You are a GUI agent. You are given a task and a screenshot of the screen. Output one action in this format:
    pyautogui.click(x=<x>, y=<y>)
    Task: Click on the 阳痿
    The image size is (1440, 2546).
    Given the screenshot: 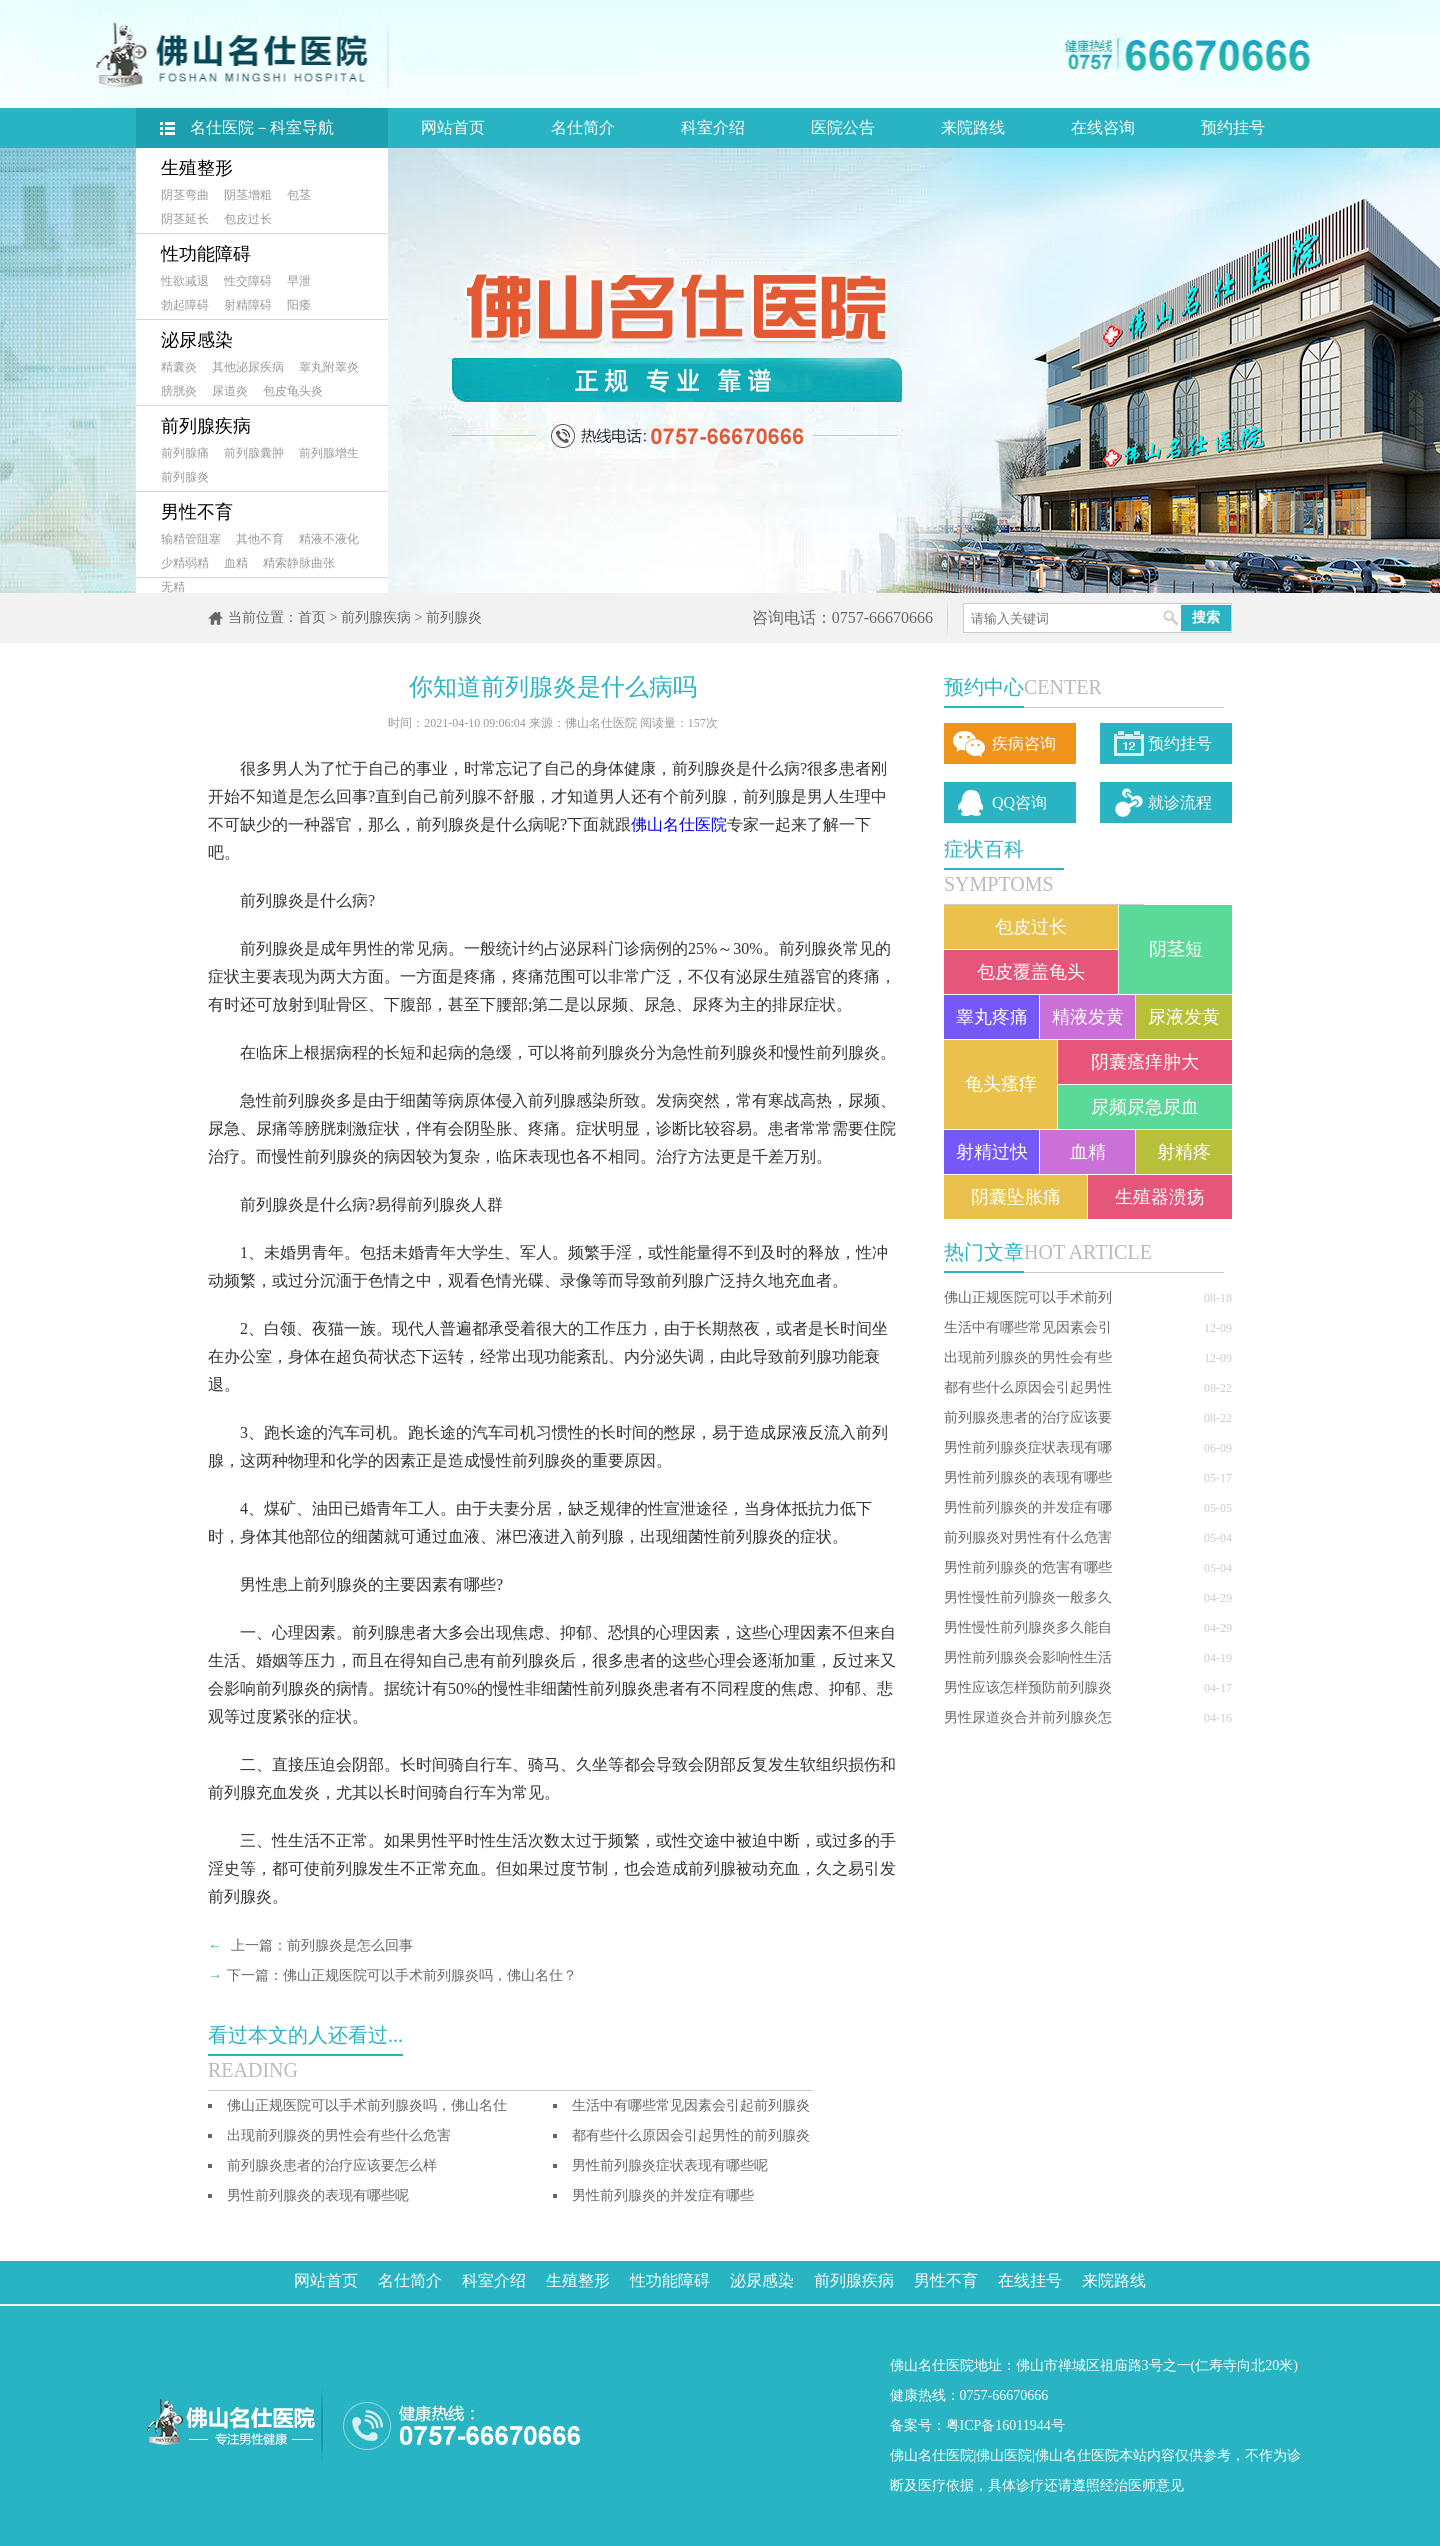 What is the action you would take?
    pyautogui.click(x=299, y=305)
    